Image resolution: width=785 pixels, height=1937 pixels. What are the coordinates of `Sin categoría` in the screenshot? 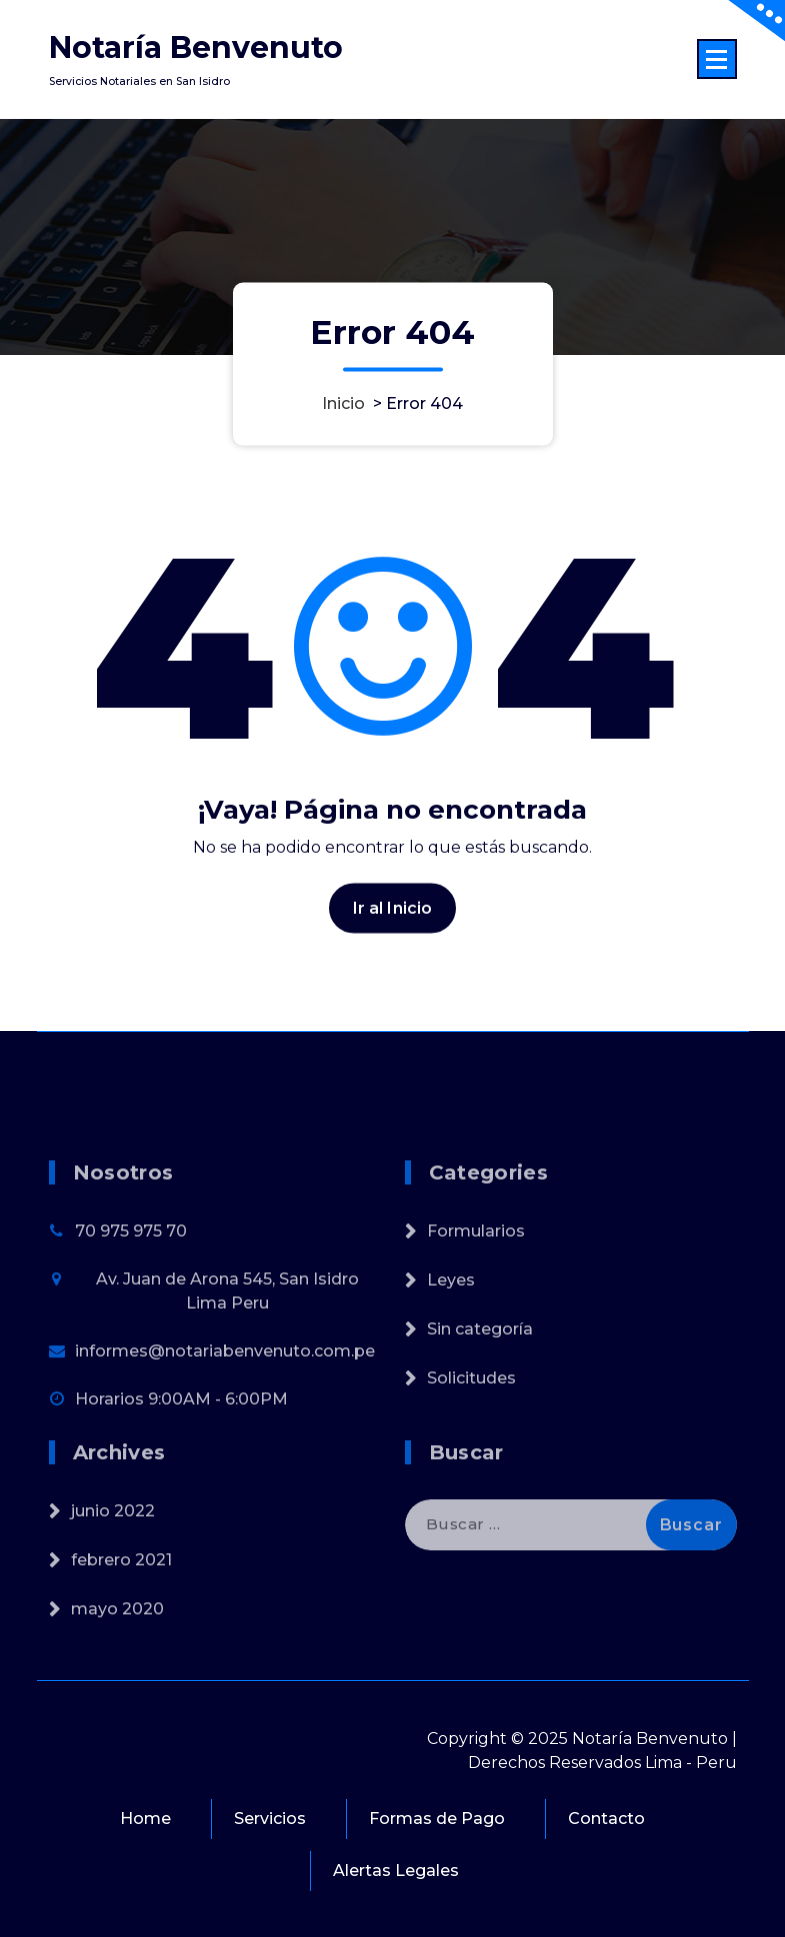 It's located at (480, 1391).